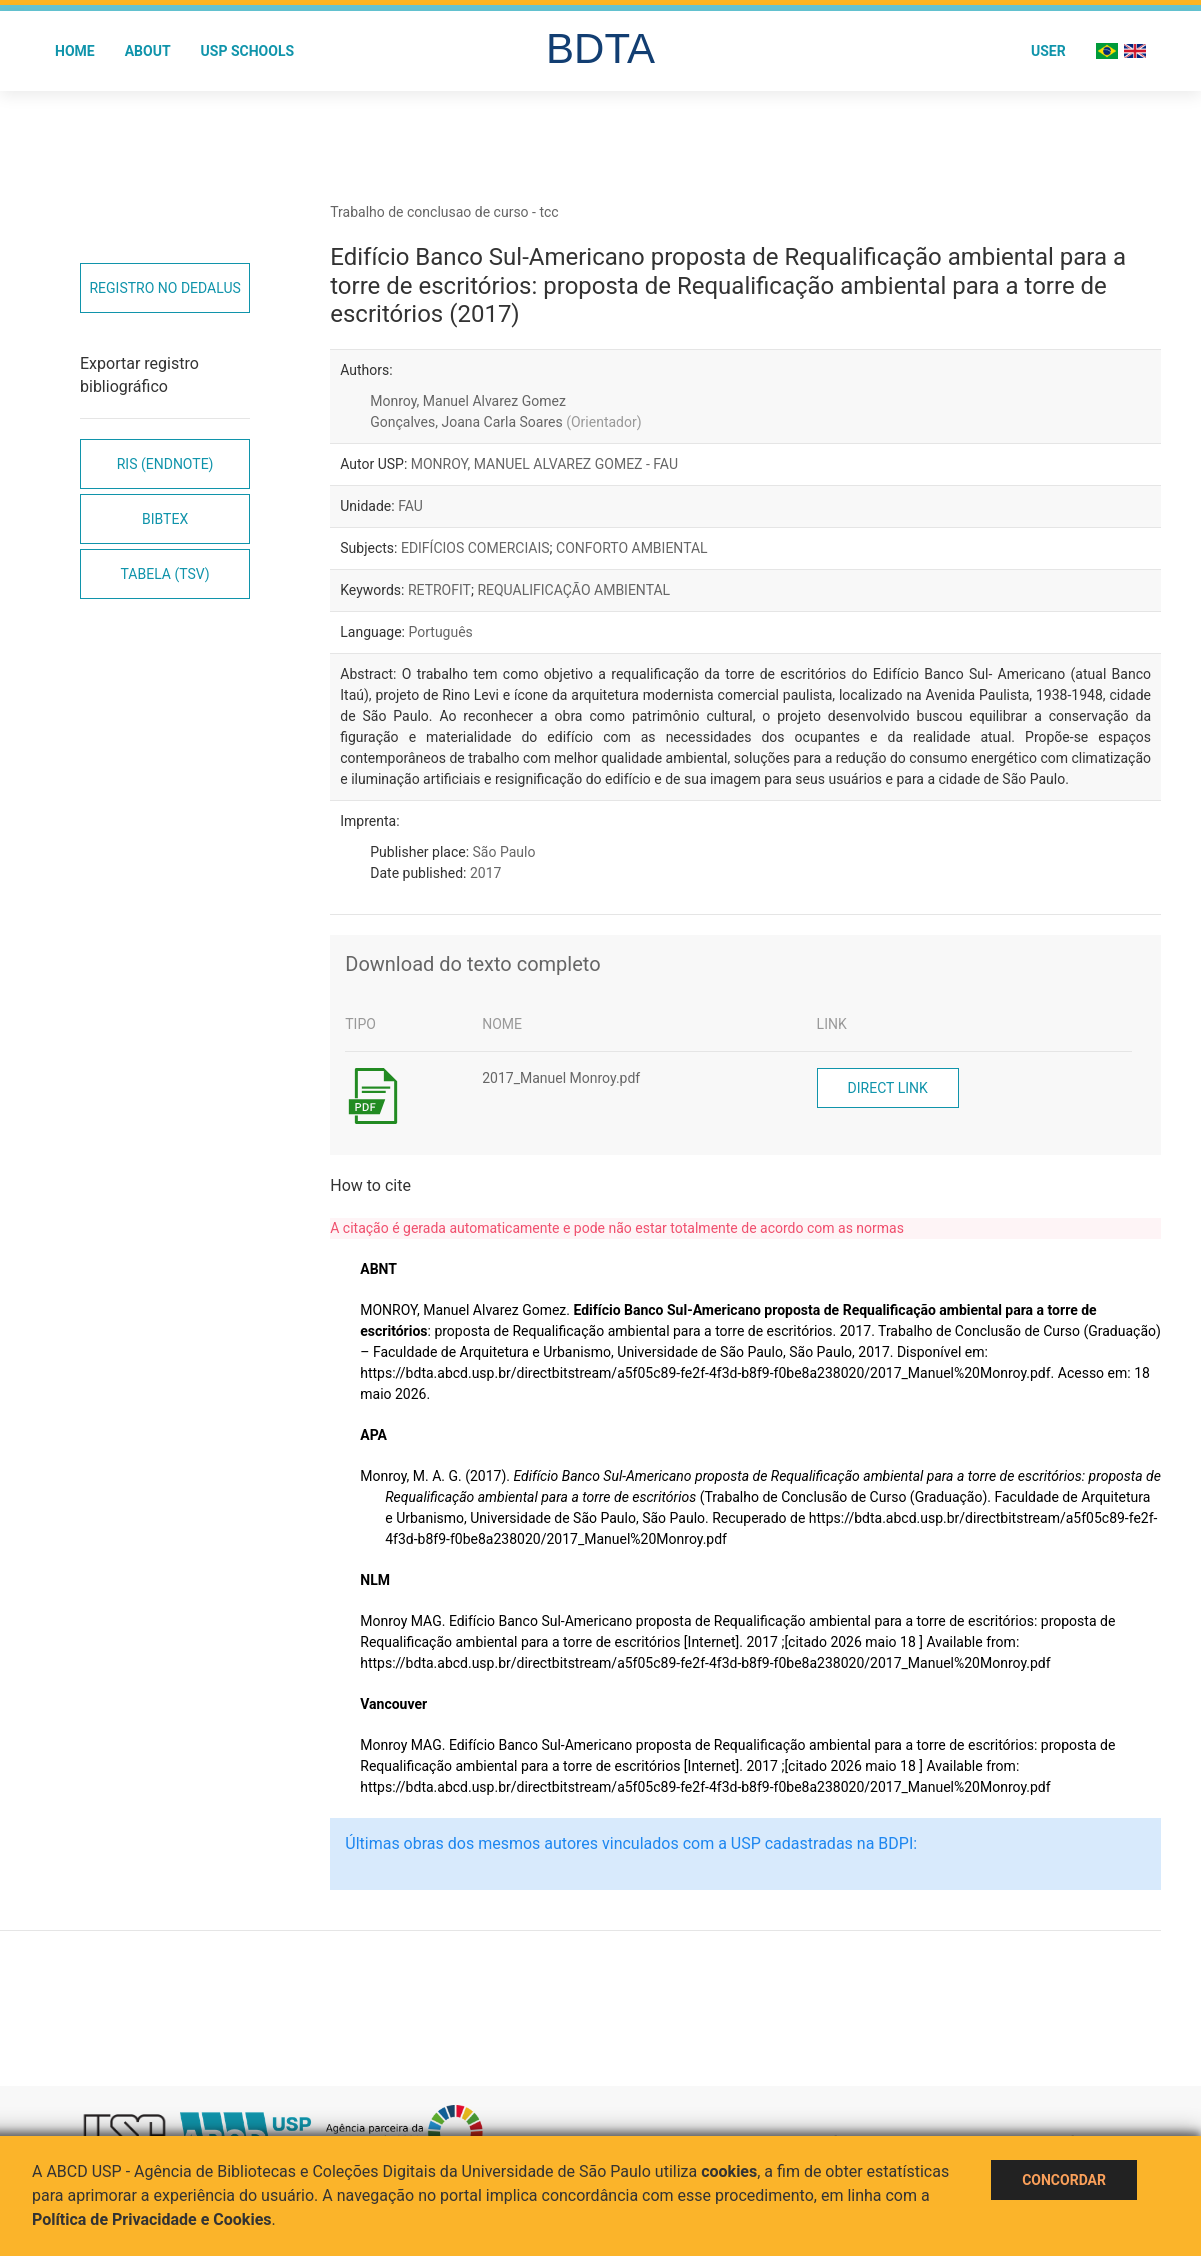 This screenshot has height=2256, width=1201. I want to click on Monroy, Manuel Alvarez Gomez, so click(468, 401).